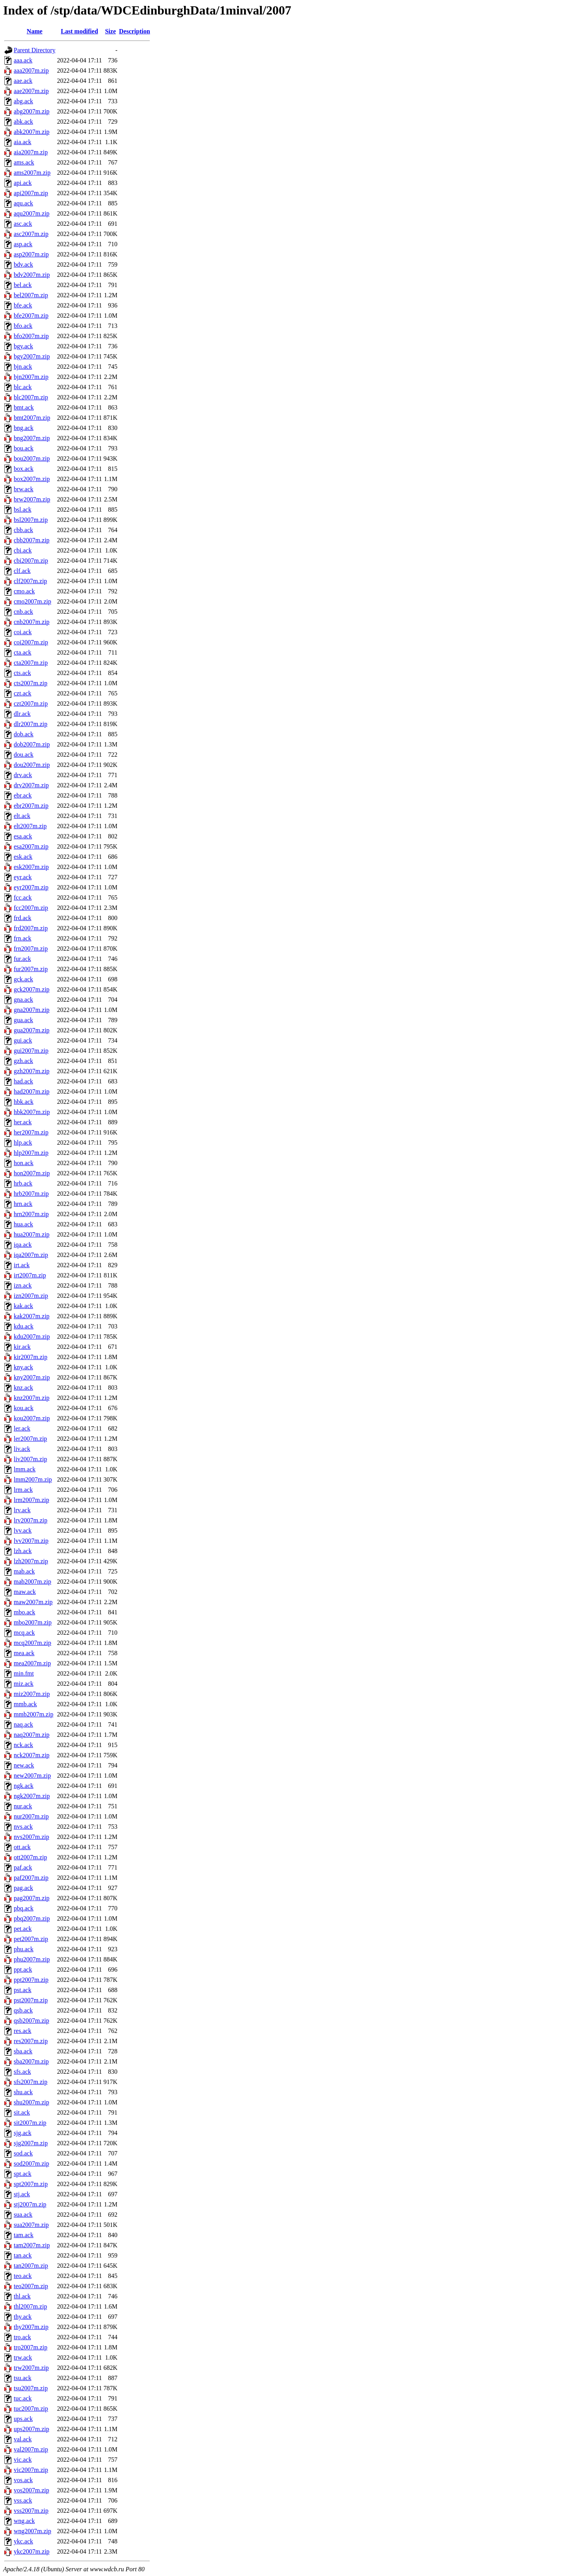 Image resolution: width=565 pixels, height=2576 pixels. I want to click on esa2007m.zip, so click(31, 846).